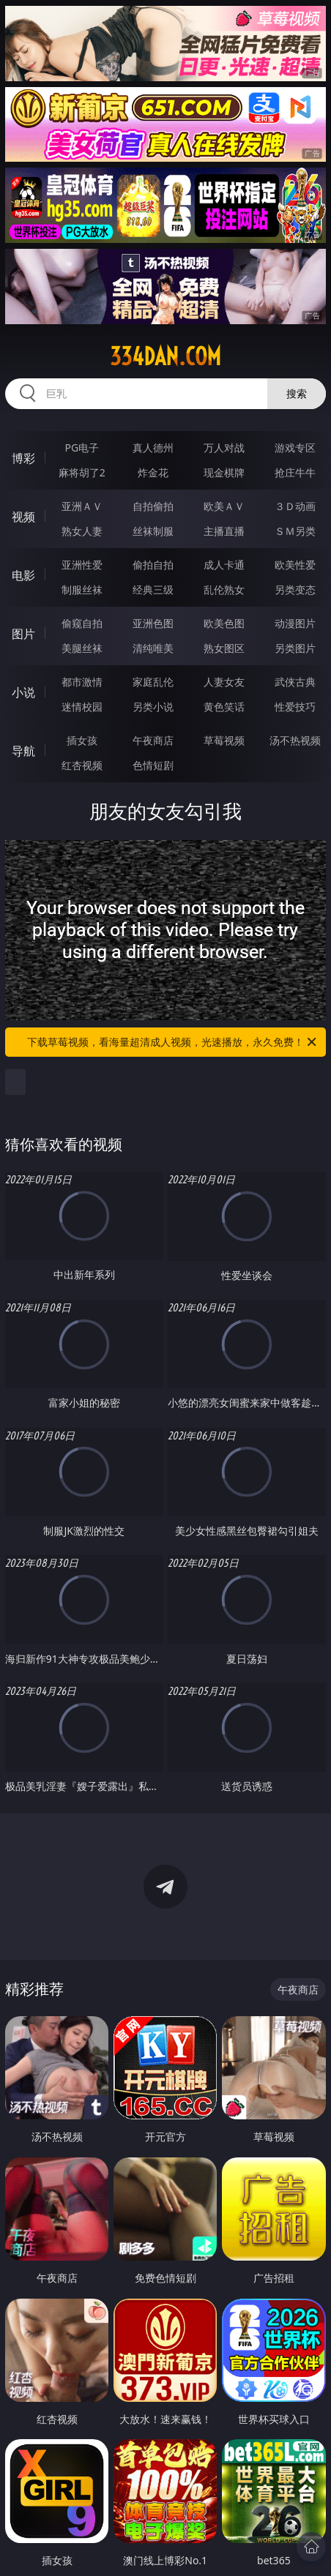 This screenshot has height=2576, width=331. What do you see at coordinates (153, 648) in the screenshot?
I see `清纯唯美` at bounding box center [153, 648].